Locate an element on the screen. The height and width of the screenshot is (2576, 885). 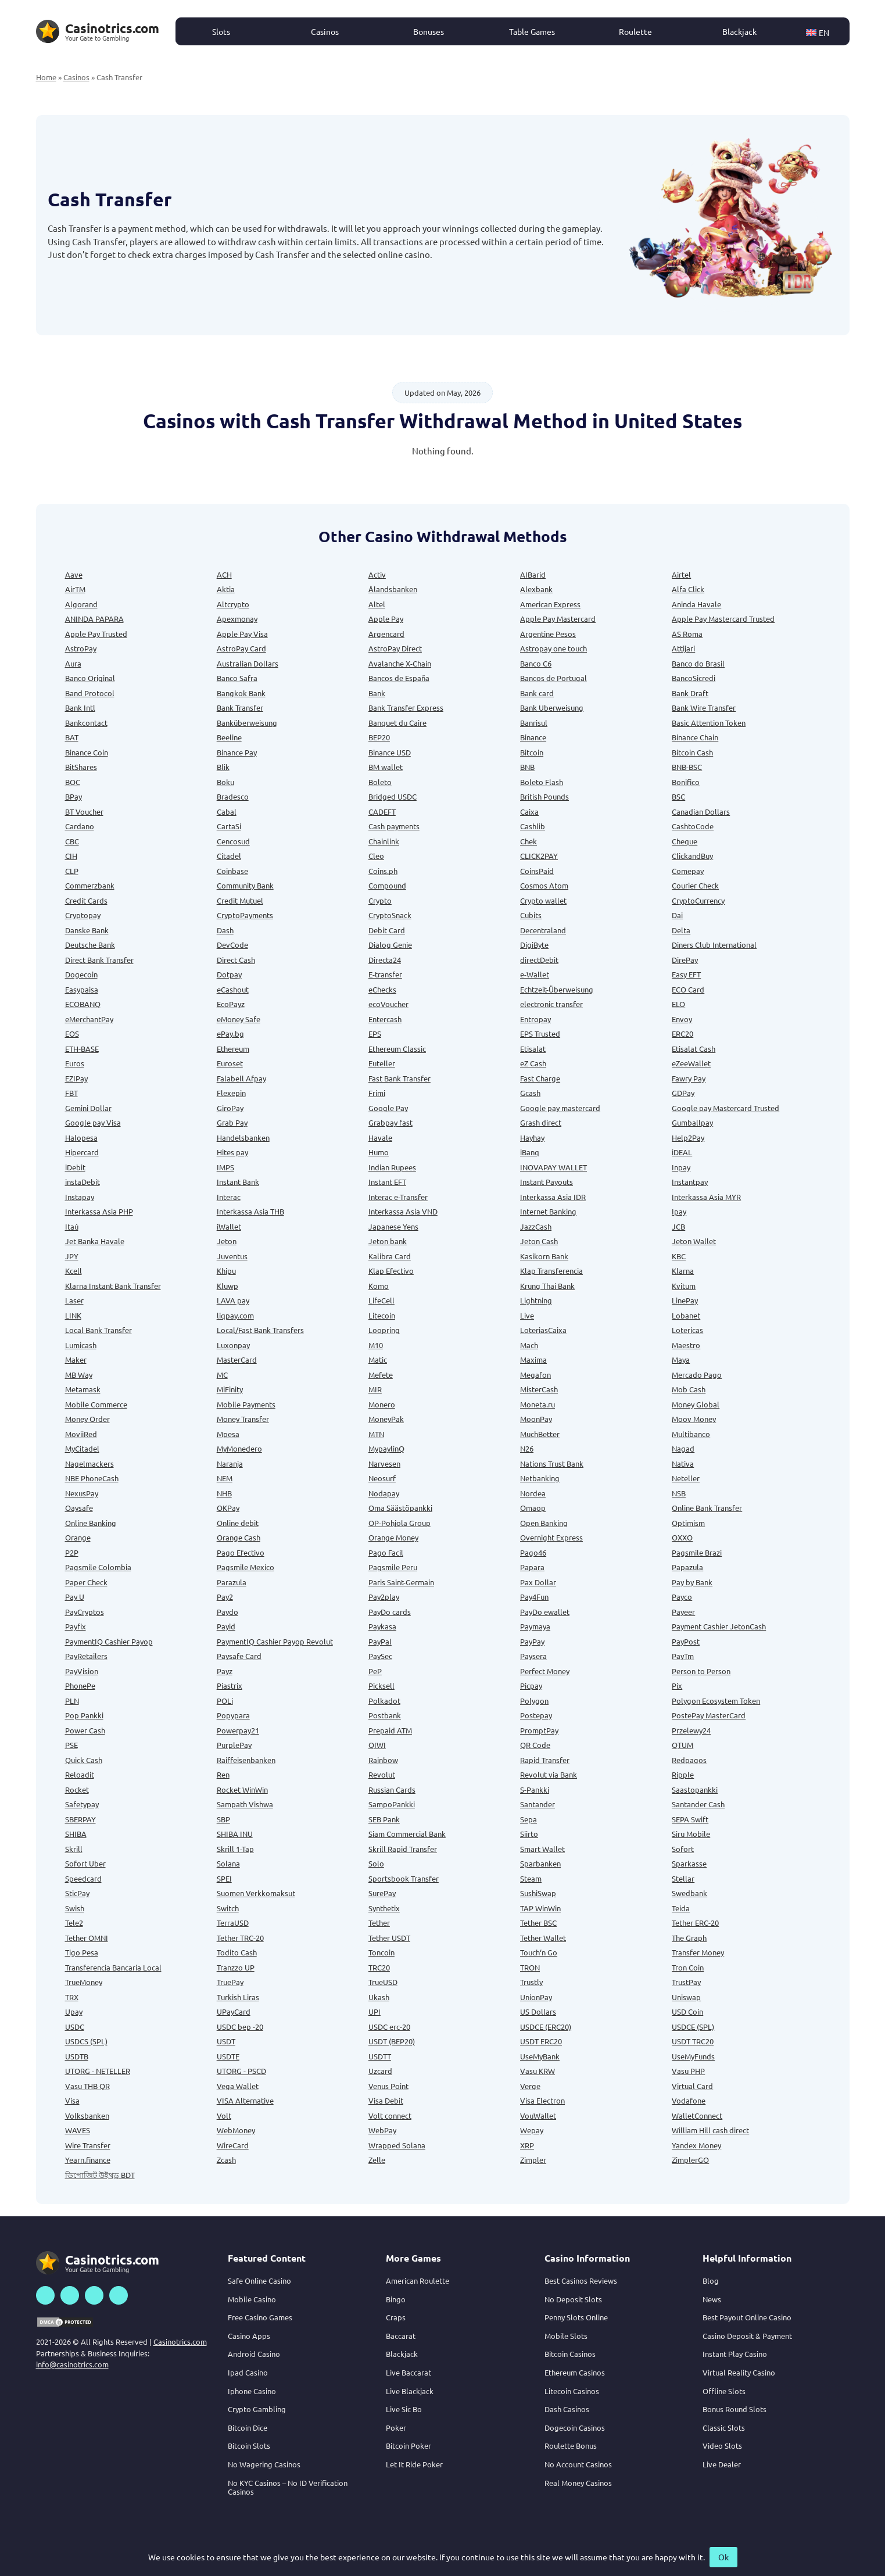
info@casinotrics.com is located at coordinates (72, 2364).